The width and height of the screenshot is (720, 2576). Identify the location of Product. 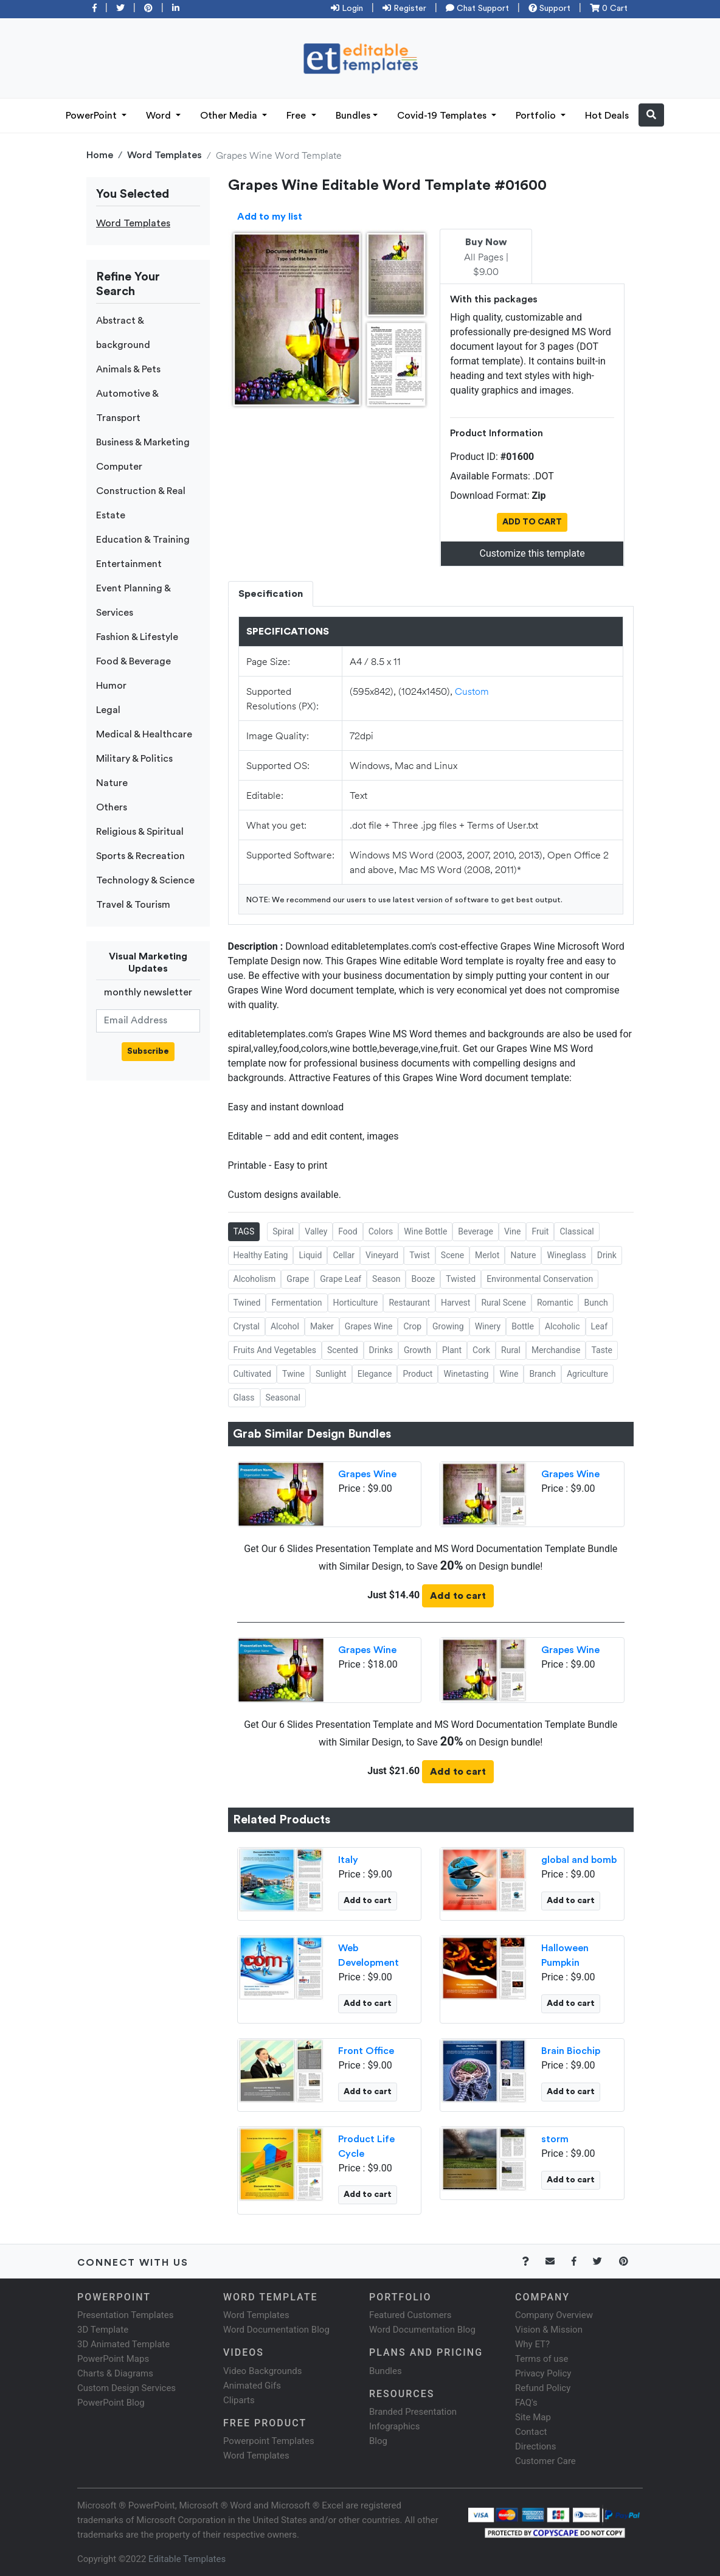
(417, 1374).